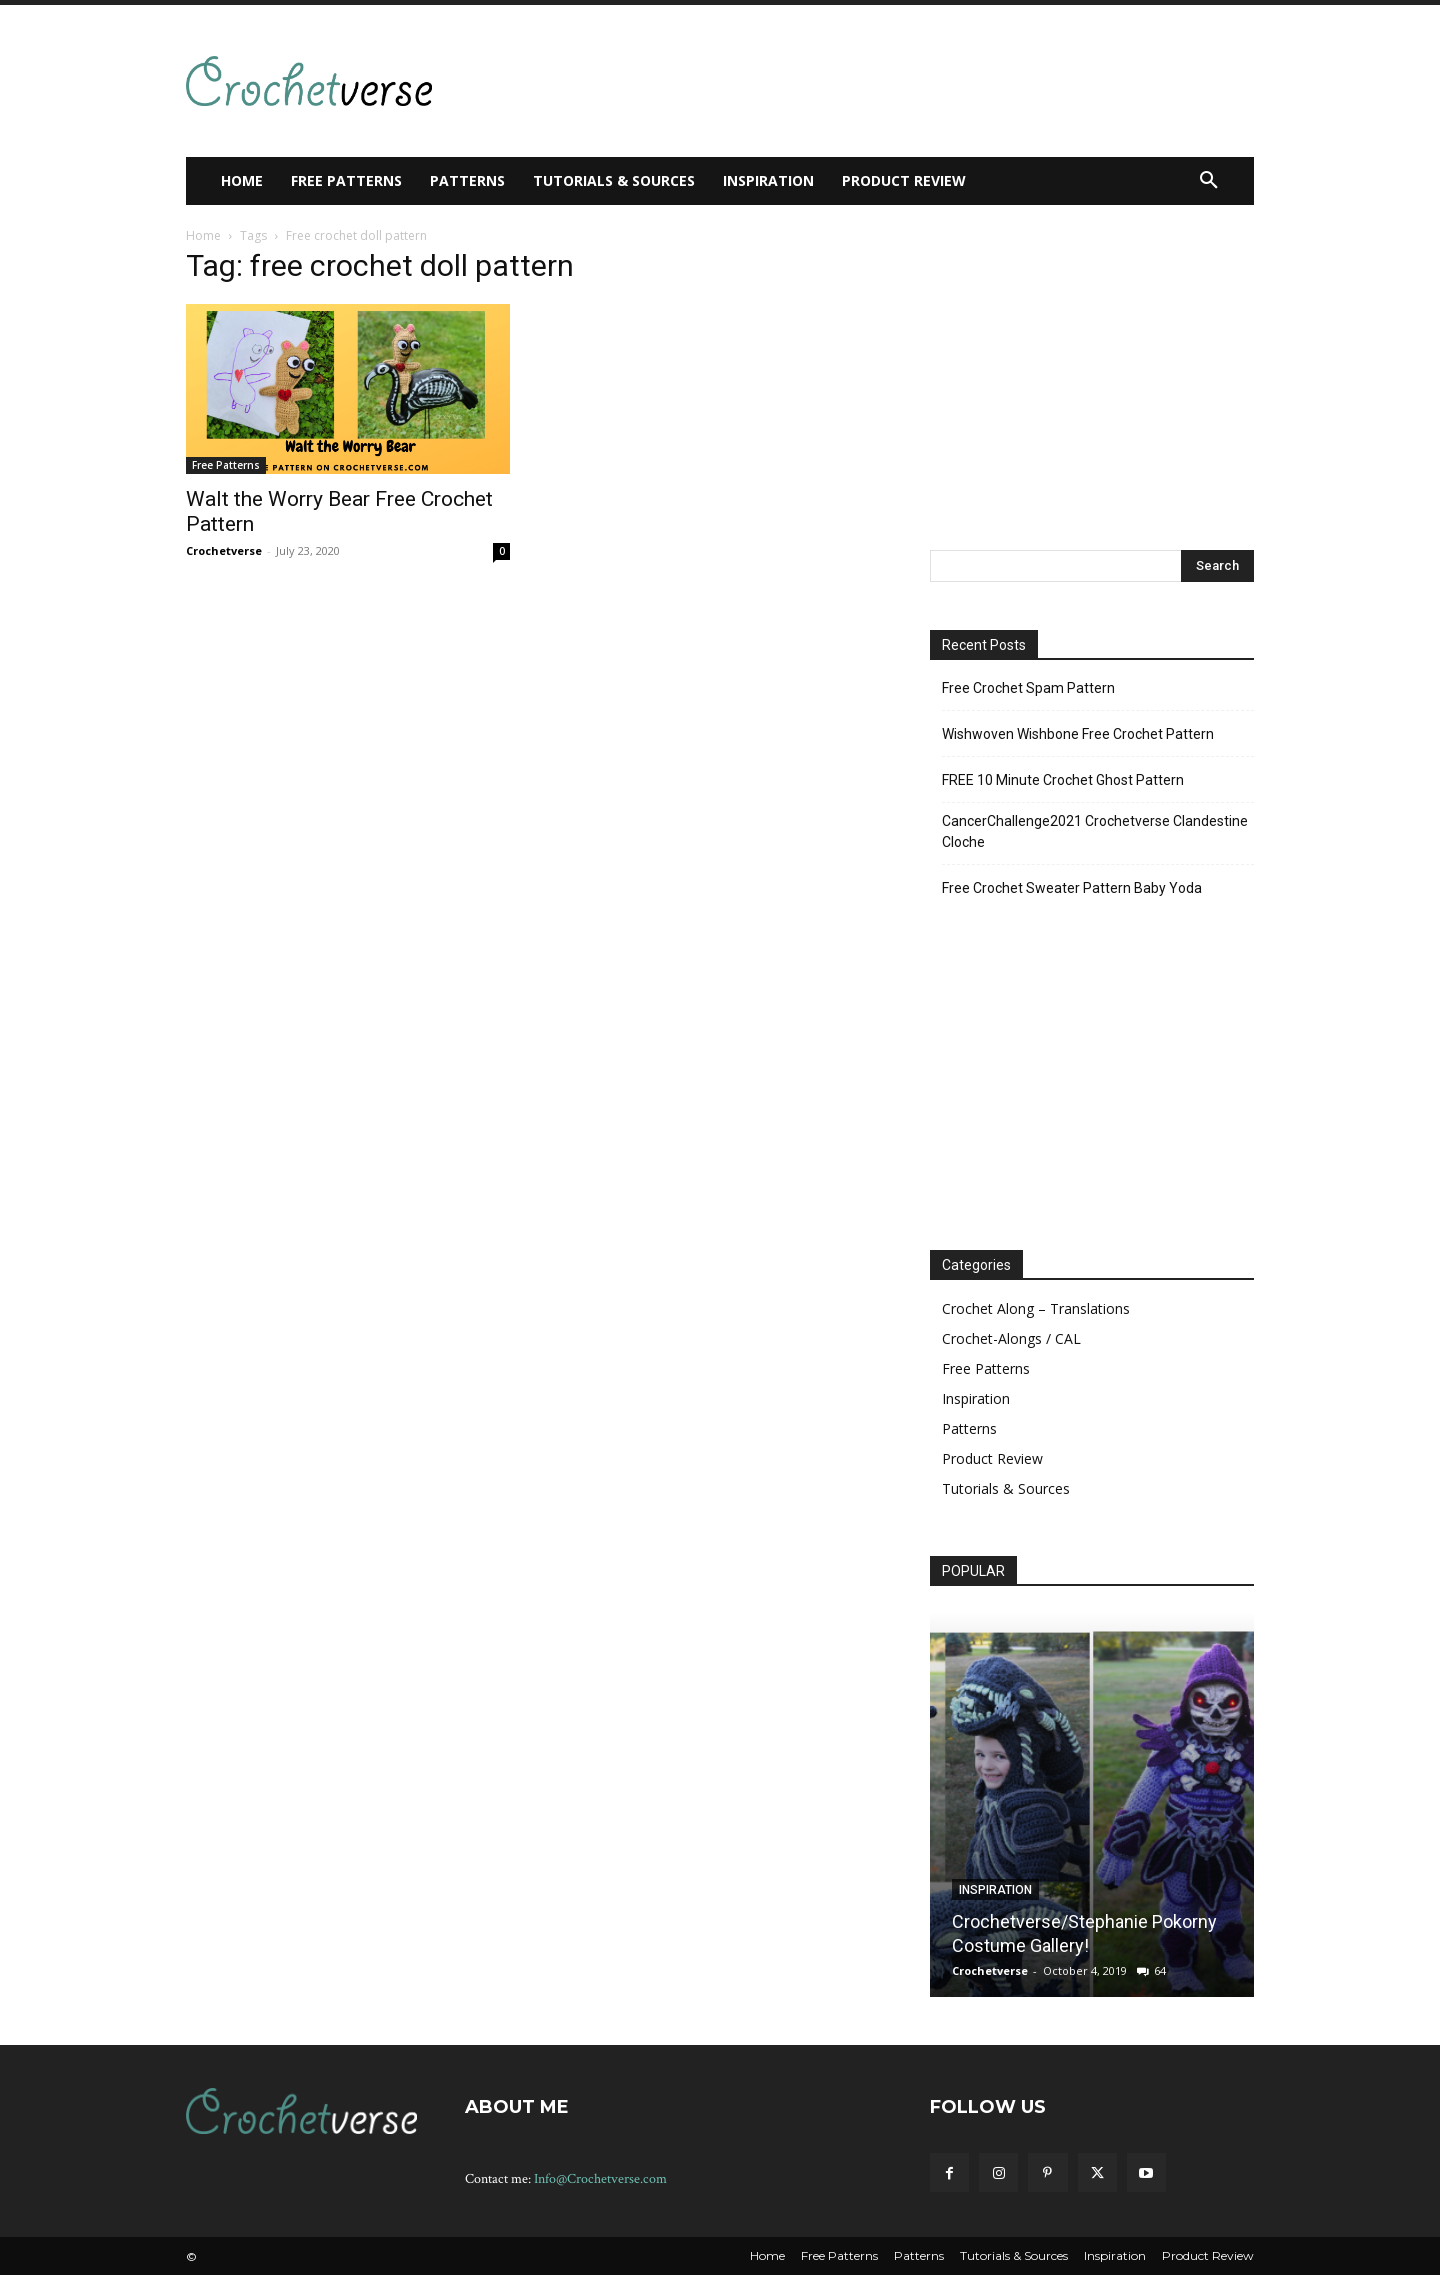 The width and height of the screenshot is (1440, 2291). Describe the element at coordinates (976, 1398) in the screenshot. I see `Inspiration` at that location.